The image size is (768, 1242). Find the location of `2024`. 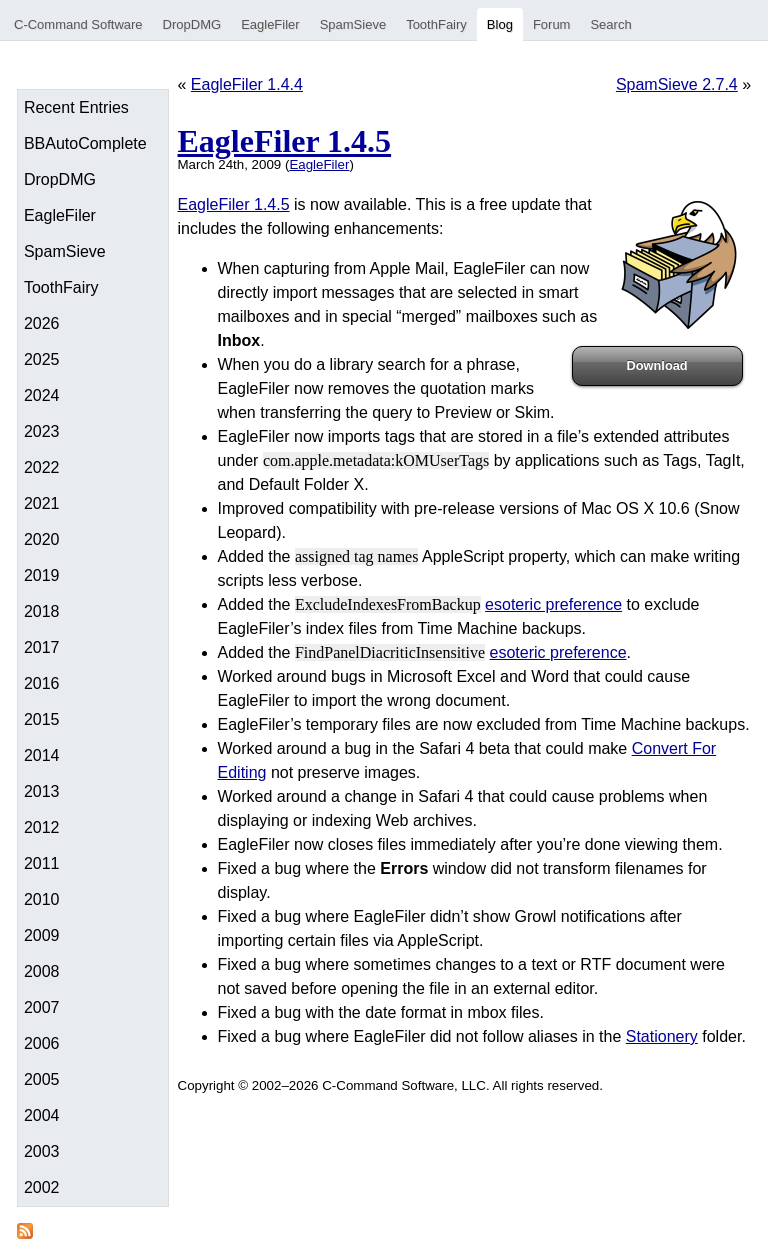

2024 is located at coordinates (42, 395).